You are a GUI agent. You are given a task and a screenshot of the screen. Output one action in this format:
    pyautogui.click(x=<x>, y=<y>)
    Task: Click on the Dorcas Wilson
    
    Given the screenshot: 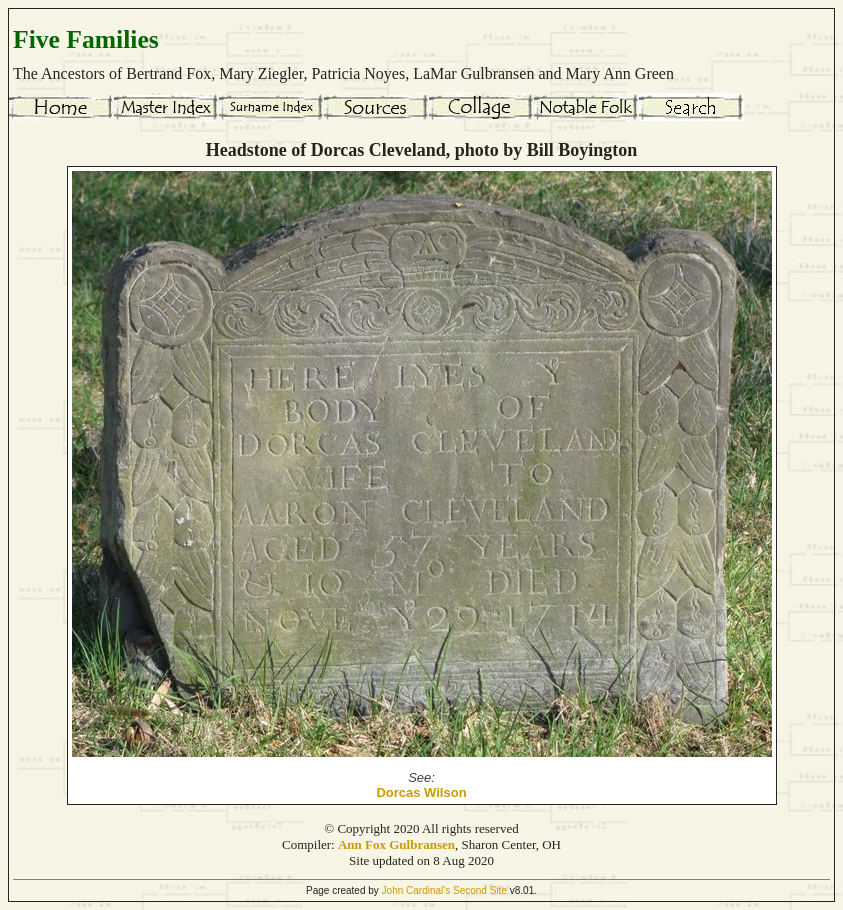 What is the action you would take?
    pyautogui.click(x=421, y=792)
    